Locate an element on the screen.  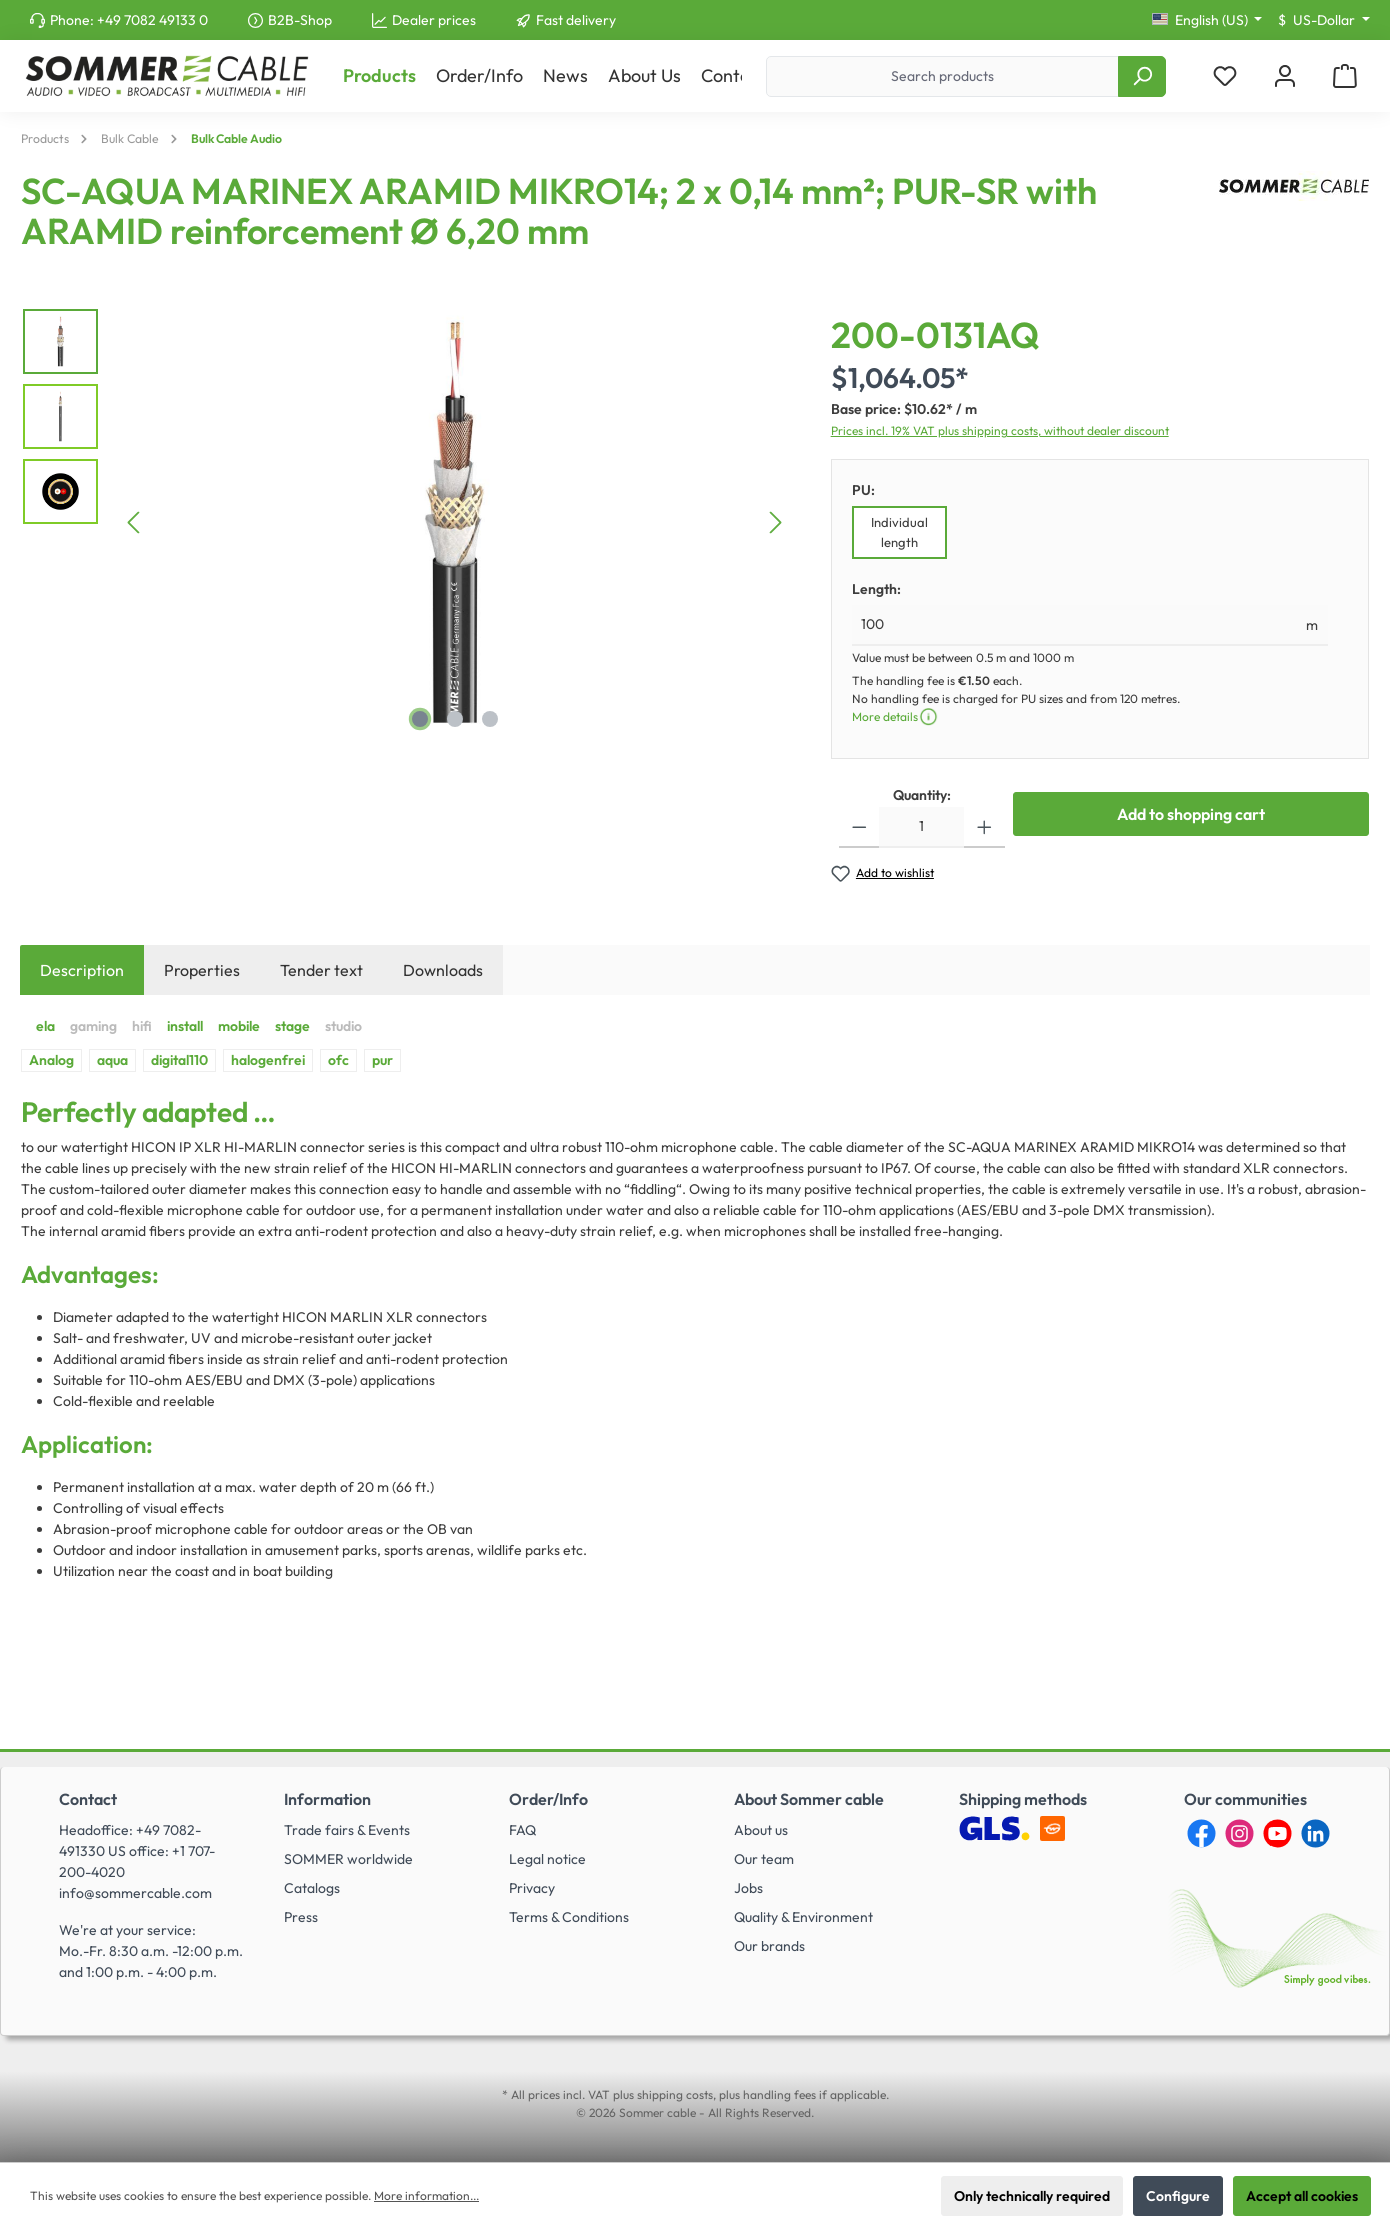
+49 7082 49133 0 is located at coordinates (152, 20).